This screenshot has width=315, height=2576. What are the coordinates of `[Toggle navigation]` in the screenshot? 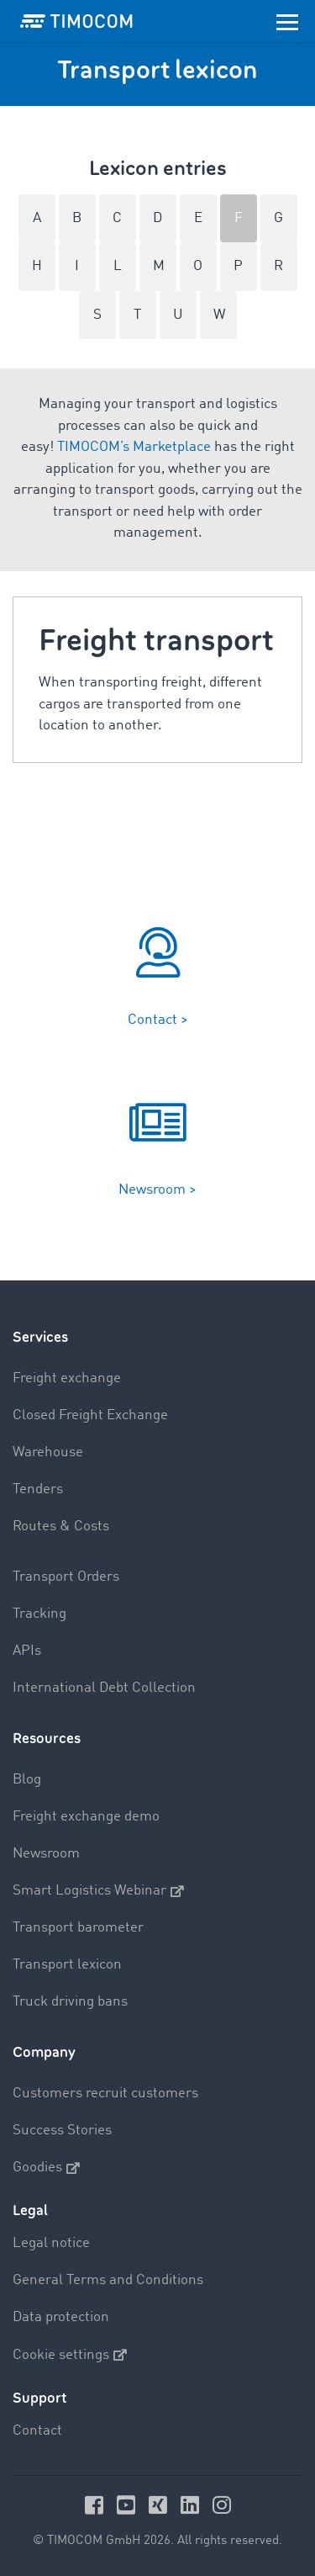 It's located at (287, 21).